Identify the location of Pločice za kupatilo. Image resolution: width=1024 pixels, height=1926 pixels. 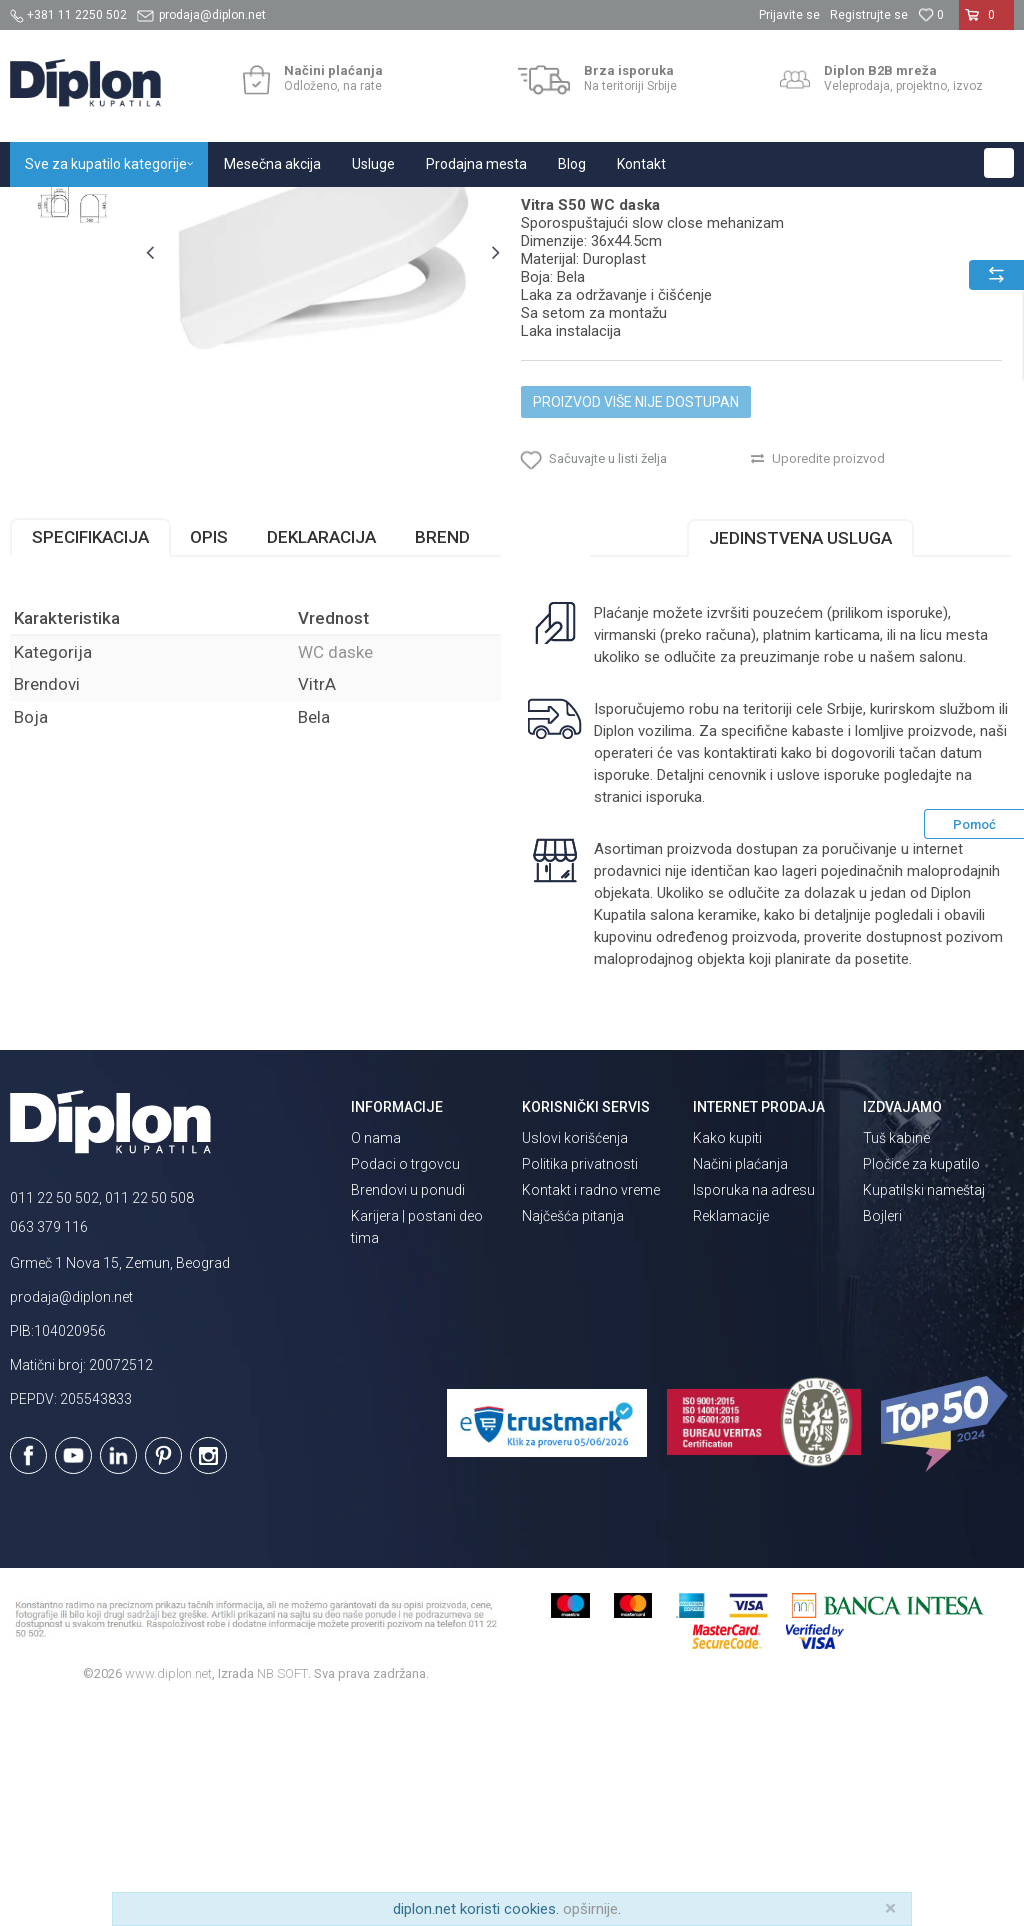
(921, 1386).